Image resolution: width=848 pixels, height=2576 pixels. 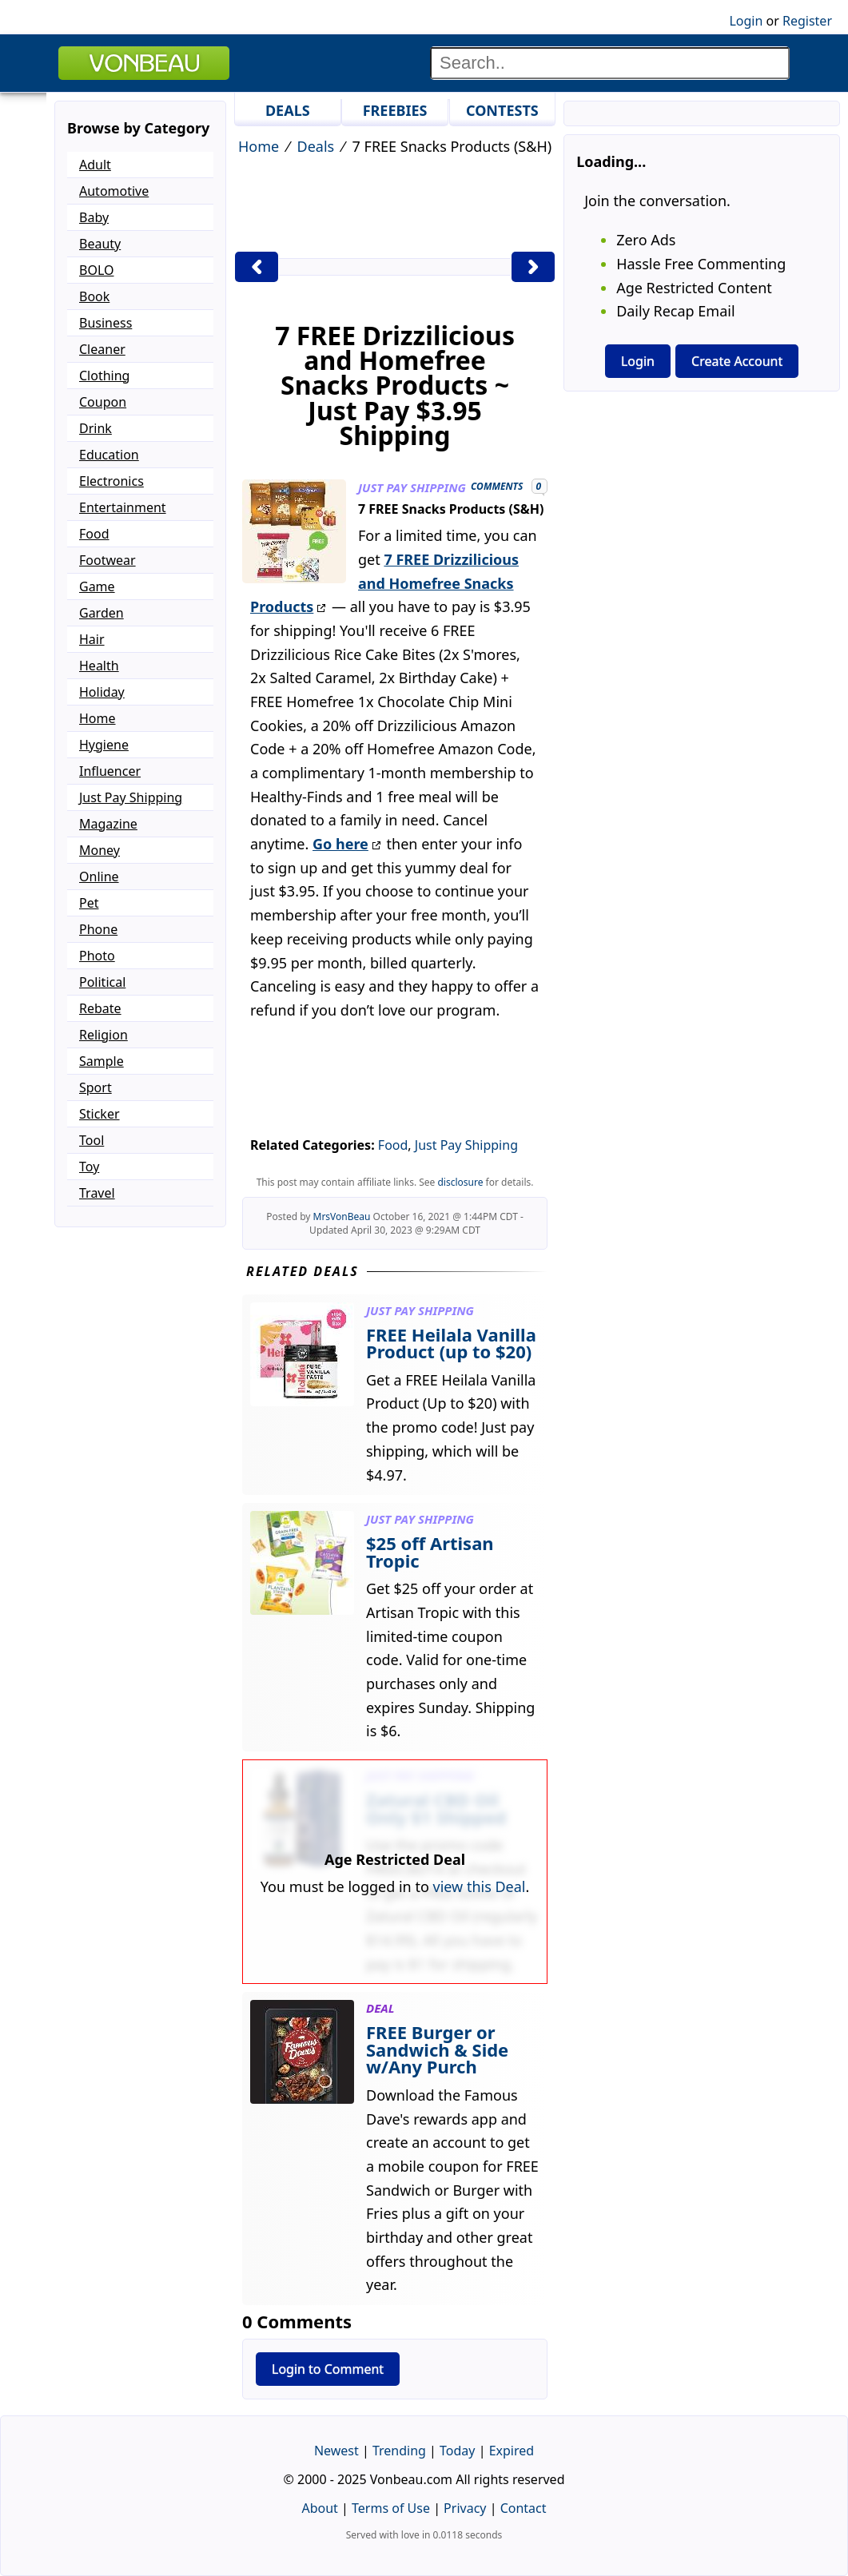 What do you see at coordinates (89, 1166) in the screenshot?
I see `Toy` at bounding box center [89, 1166].